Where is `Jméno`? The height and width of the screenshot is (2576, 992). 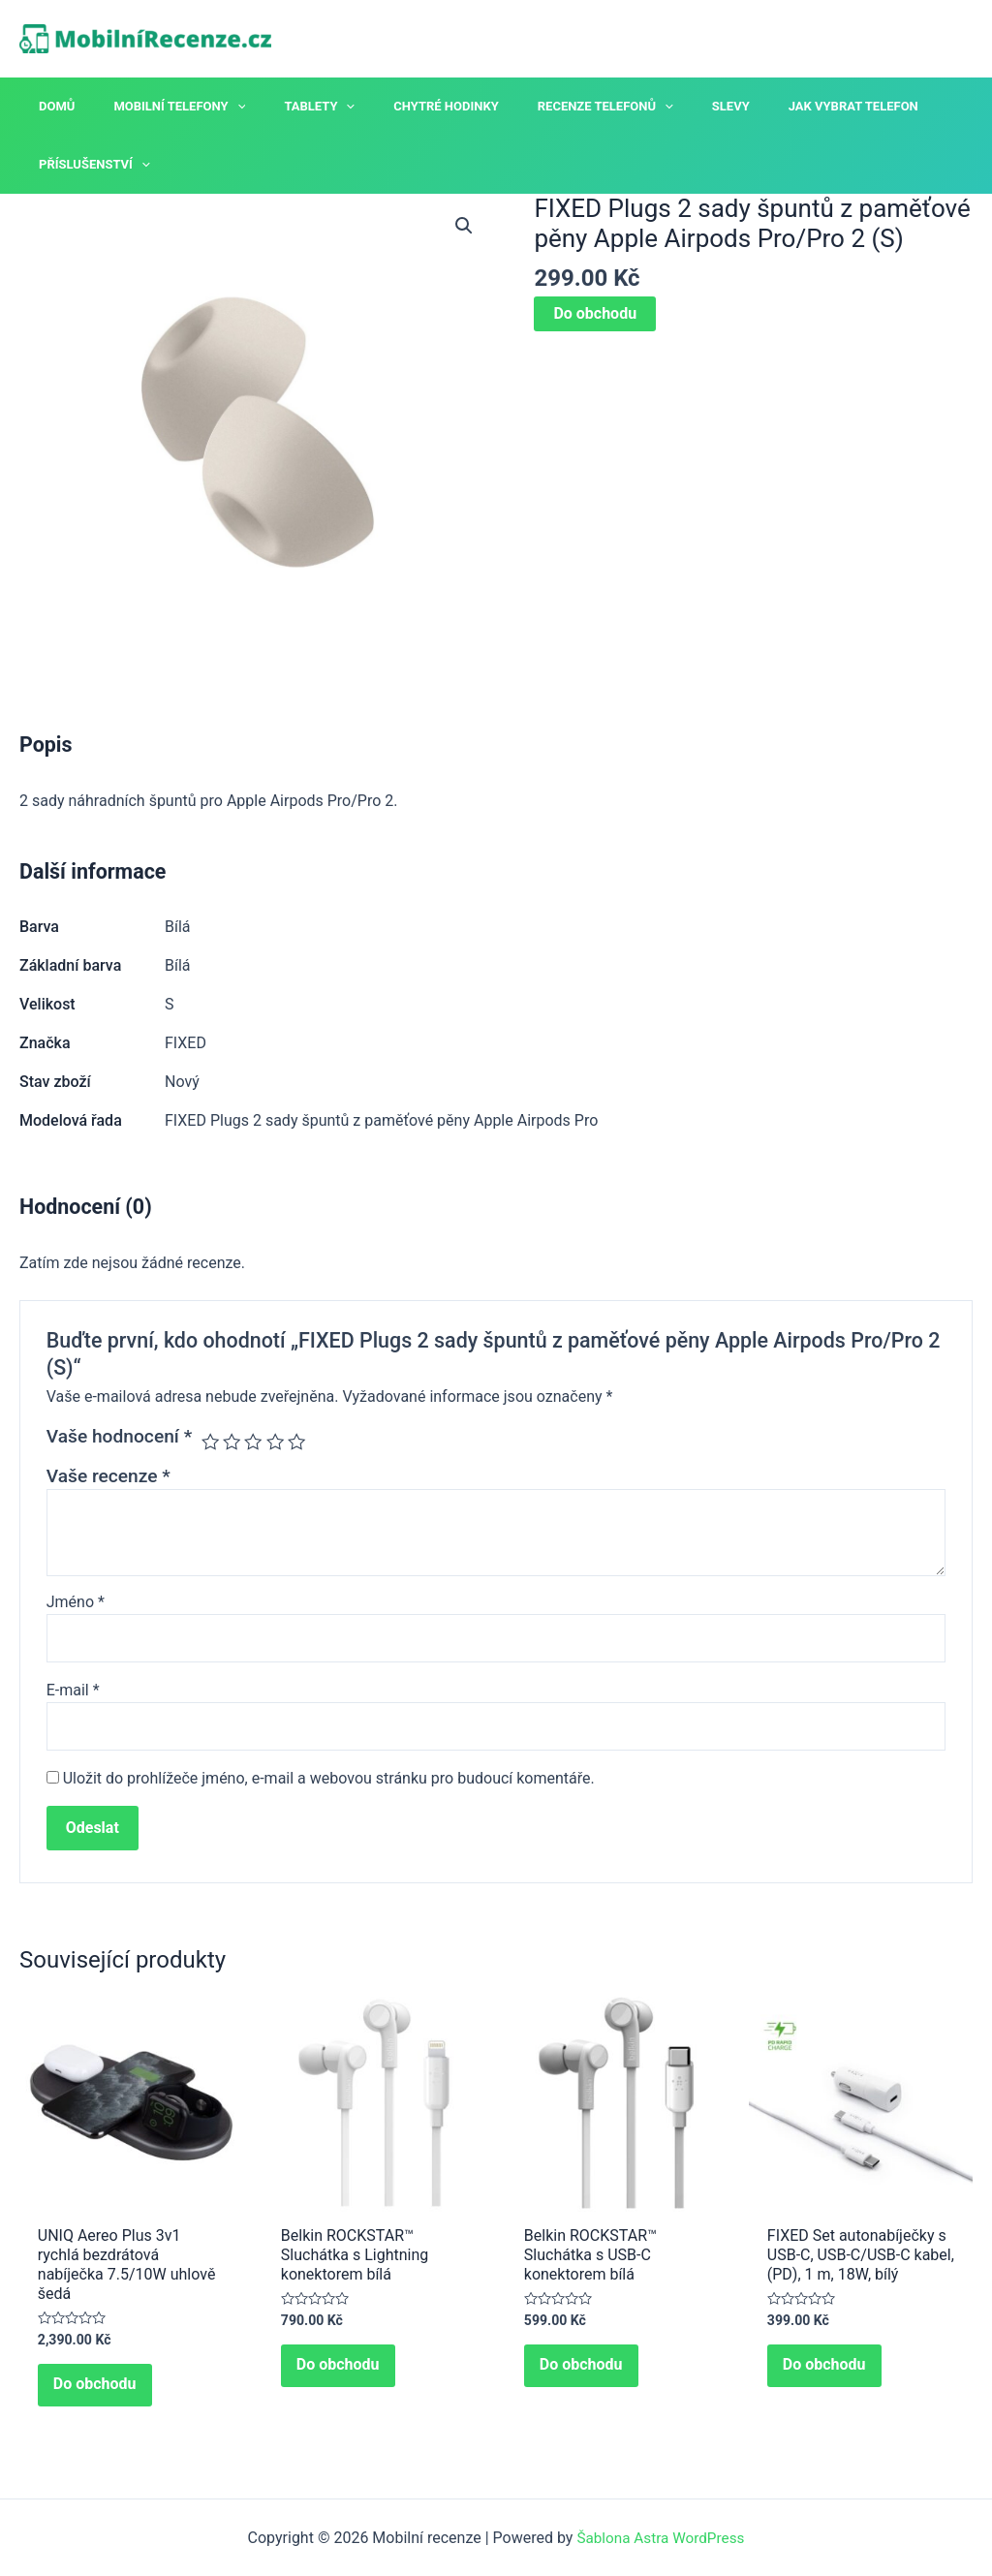
Jméno is located at coordinates (75, 1602).